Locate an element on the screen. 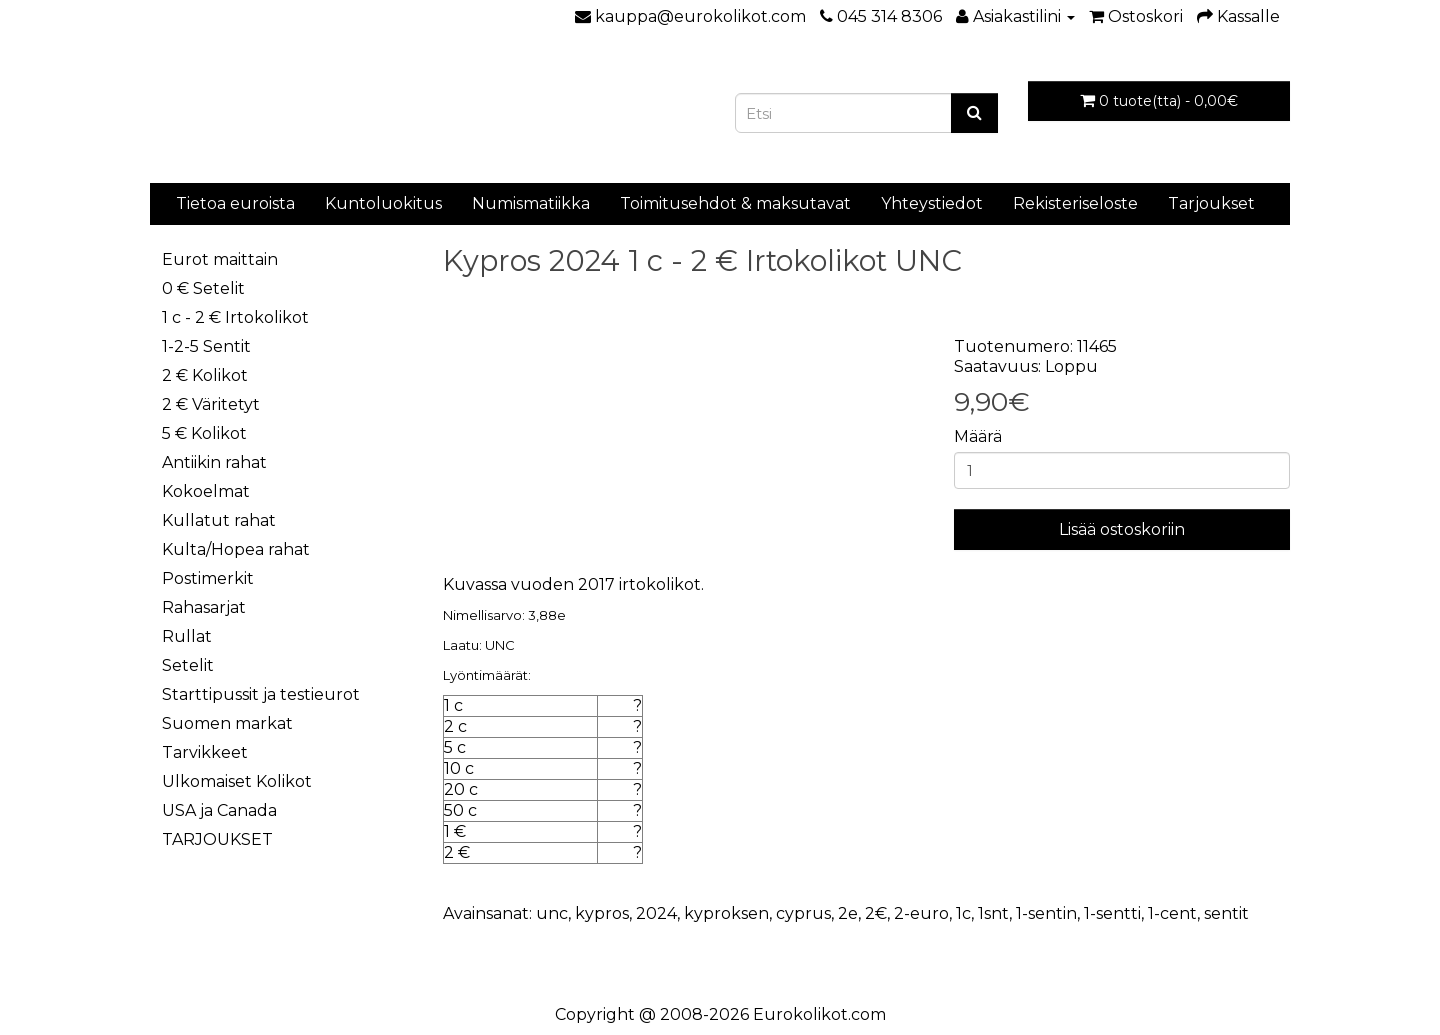  TARJOUKSET is located at coordinates (217, 839).